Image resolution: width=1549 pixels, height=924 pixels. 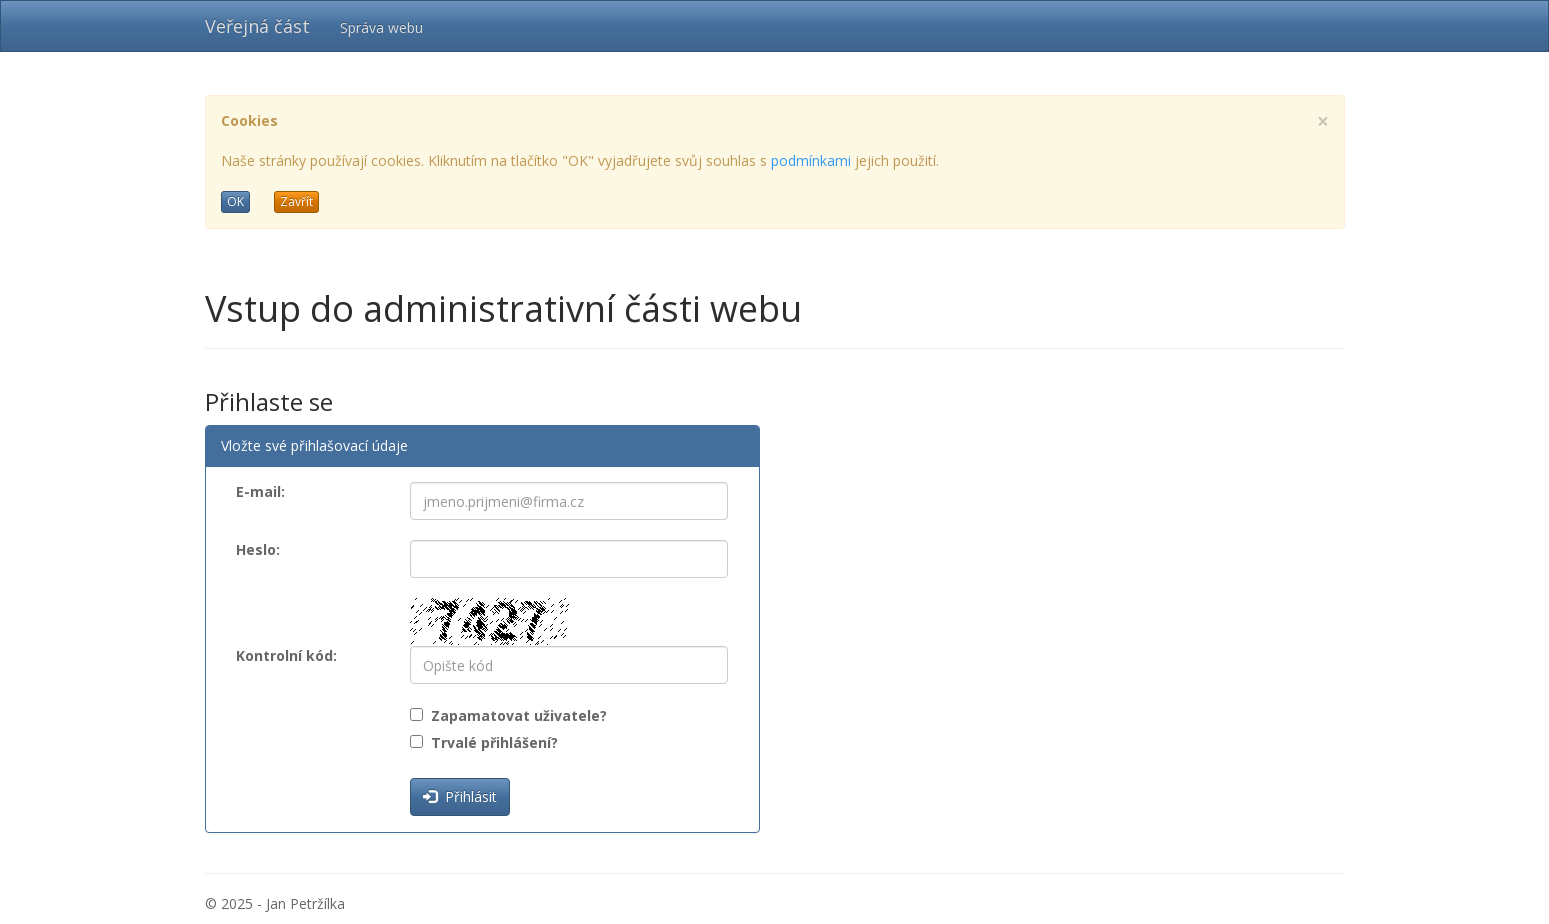 What do you see at coordinates (257, 26) in the screenshot?
I see `Veřejná část` at bounding box center [257, 26].